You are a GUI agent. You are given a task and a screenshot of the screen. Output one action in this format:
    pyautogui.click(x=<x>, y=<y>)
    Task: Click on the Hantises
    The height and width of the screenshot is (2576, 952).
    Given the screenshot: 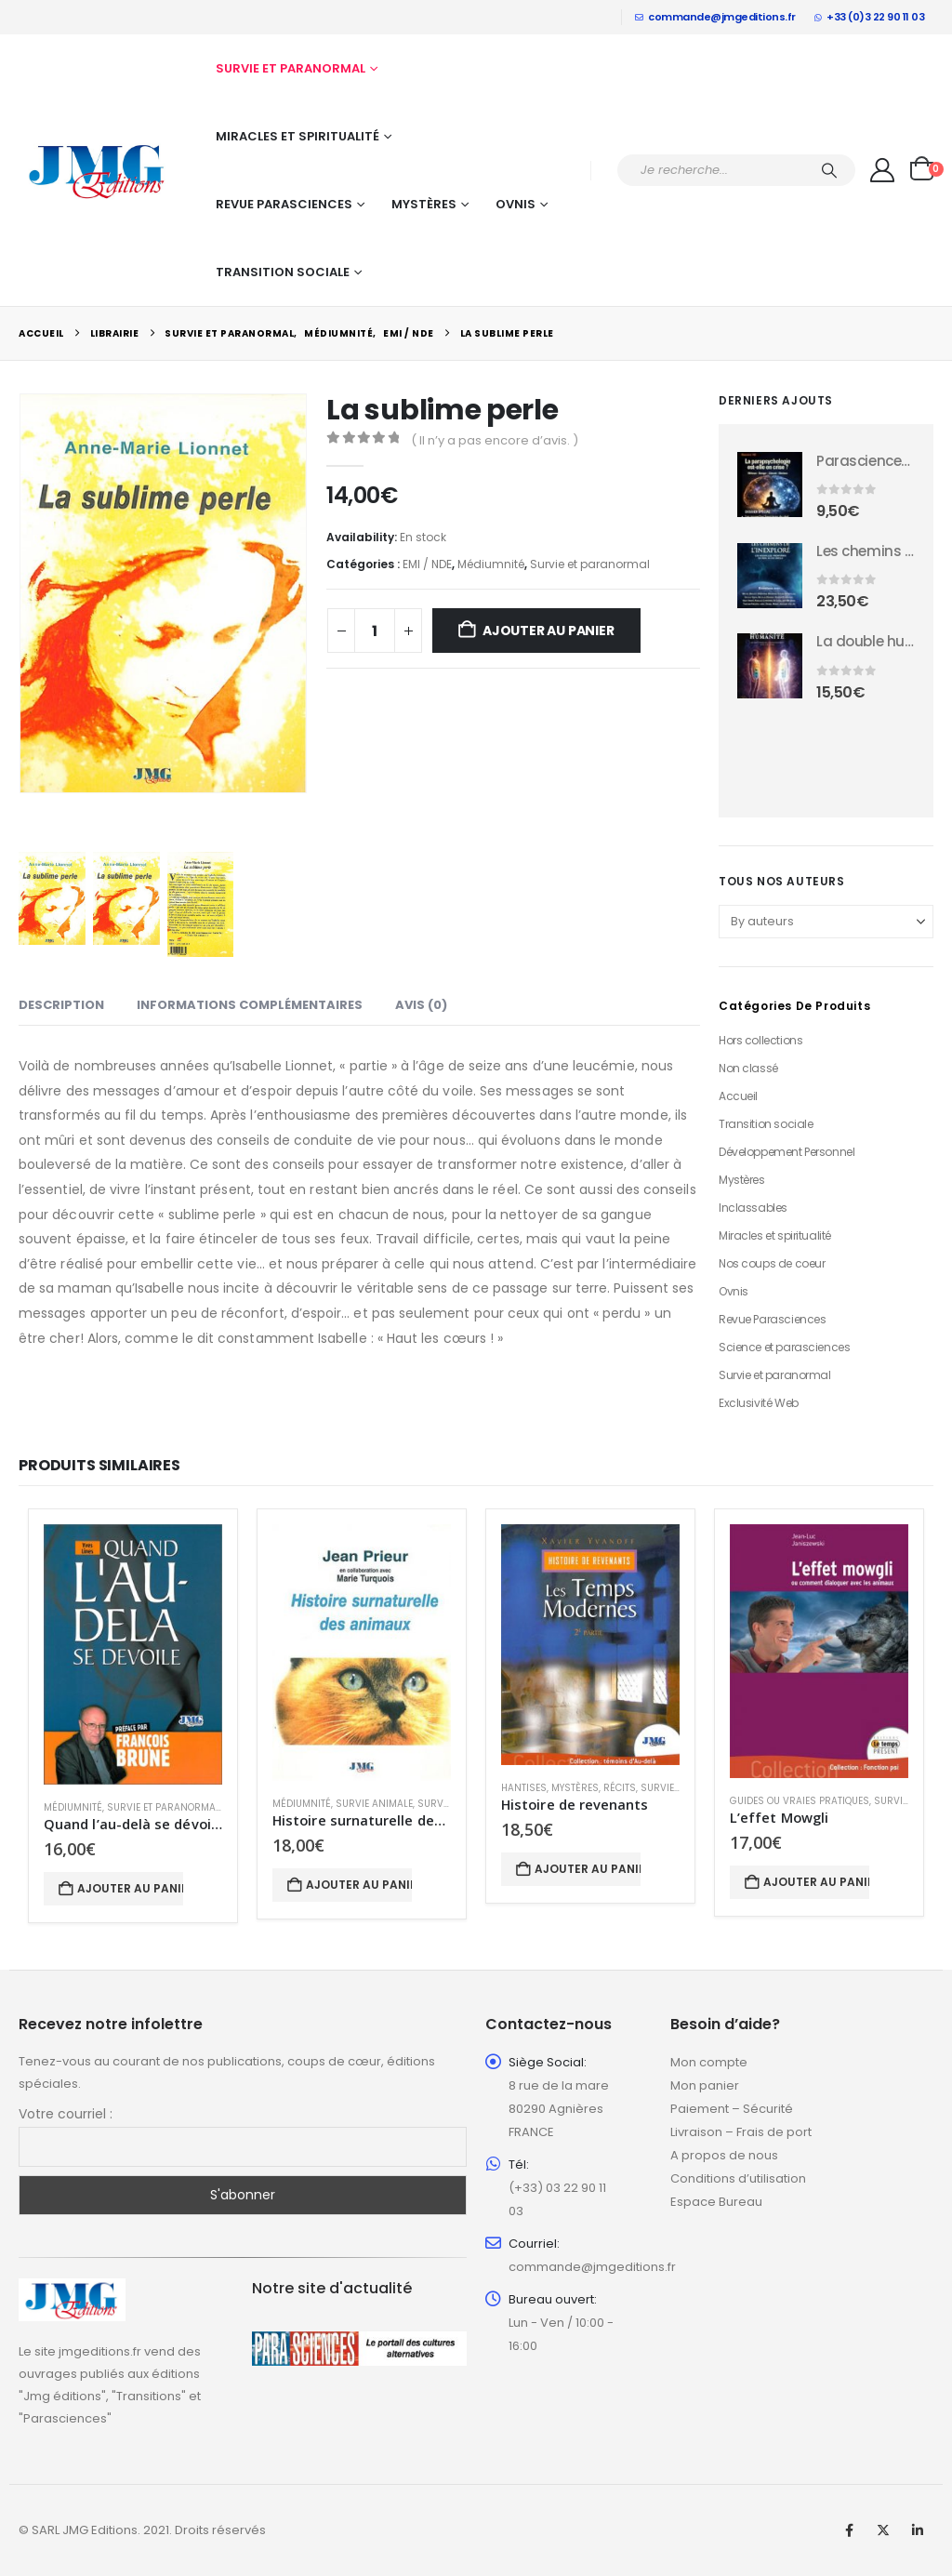 What is the action you would take?
    pyautogui.click(x=524, y=1788)
    